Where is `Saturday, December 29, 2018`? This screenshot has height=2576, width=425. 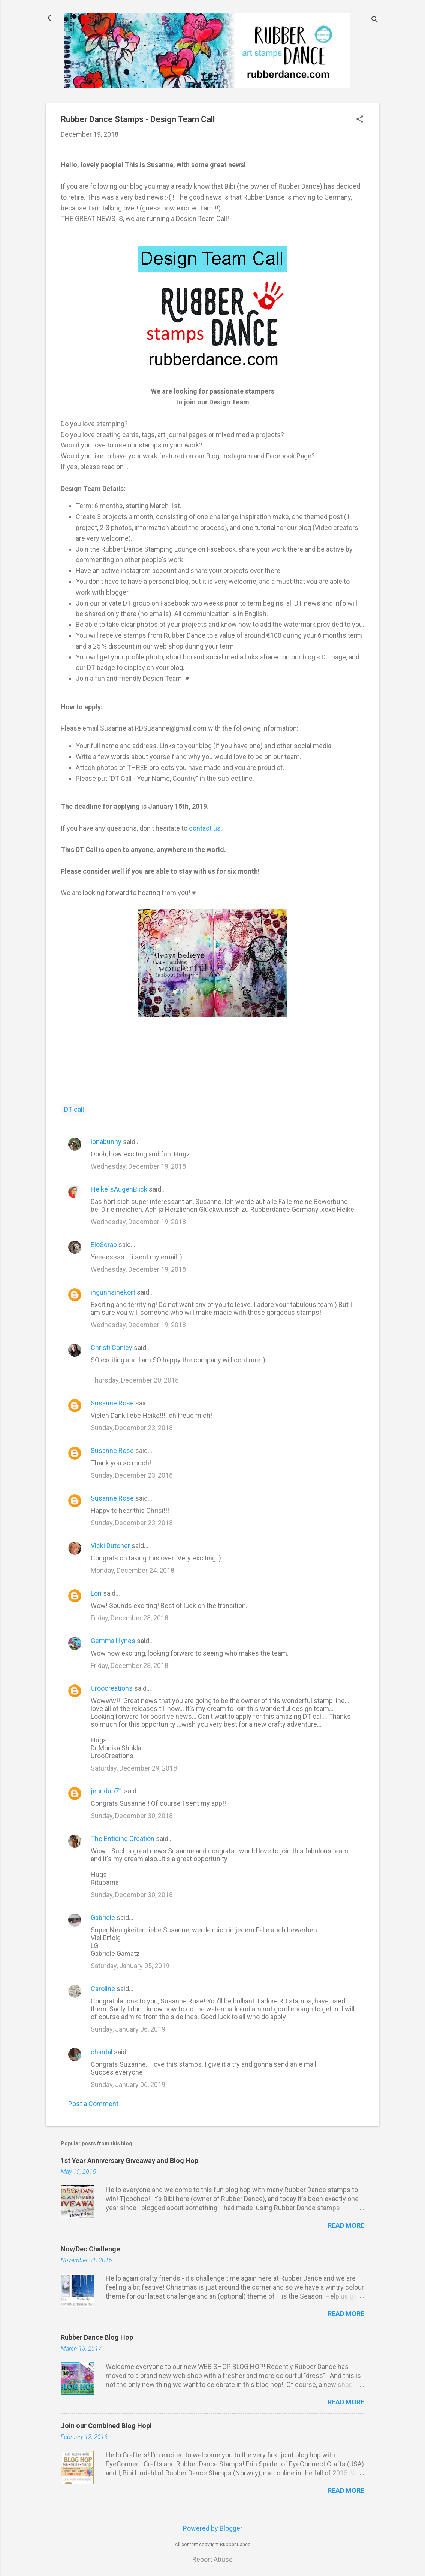
Saturday, December 29, 2018 is located at coordinates (134, 1768).